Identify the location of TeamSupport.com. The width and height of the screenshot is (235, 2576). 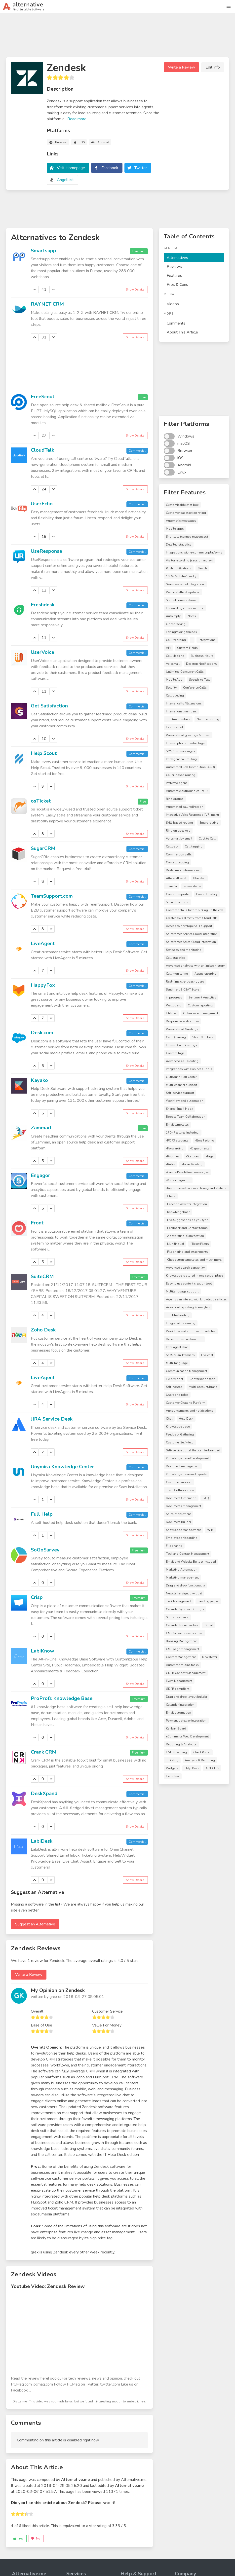
(52, 896).